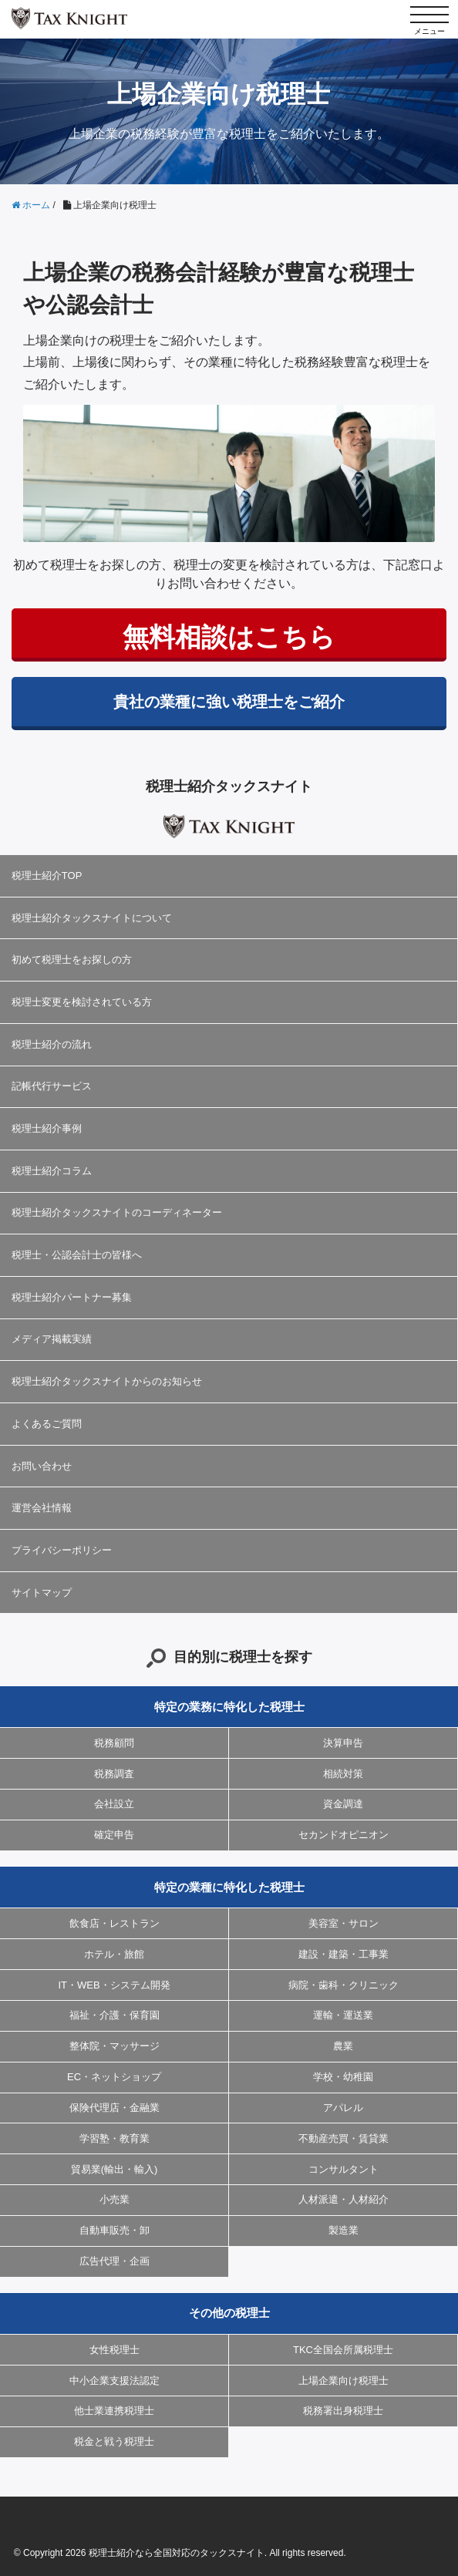 This screenshot has height=2576, width=458. What do you see at coordinates (176, 2552) in the screenshot?
I see `税理士紹介なら全国対応のタックスナイト` at bounding box center [176, 2552].